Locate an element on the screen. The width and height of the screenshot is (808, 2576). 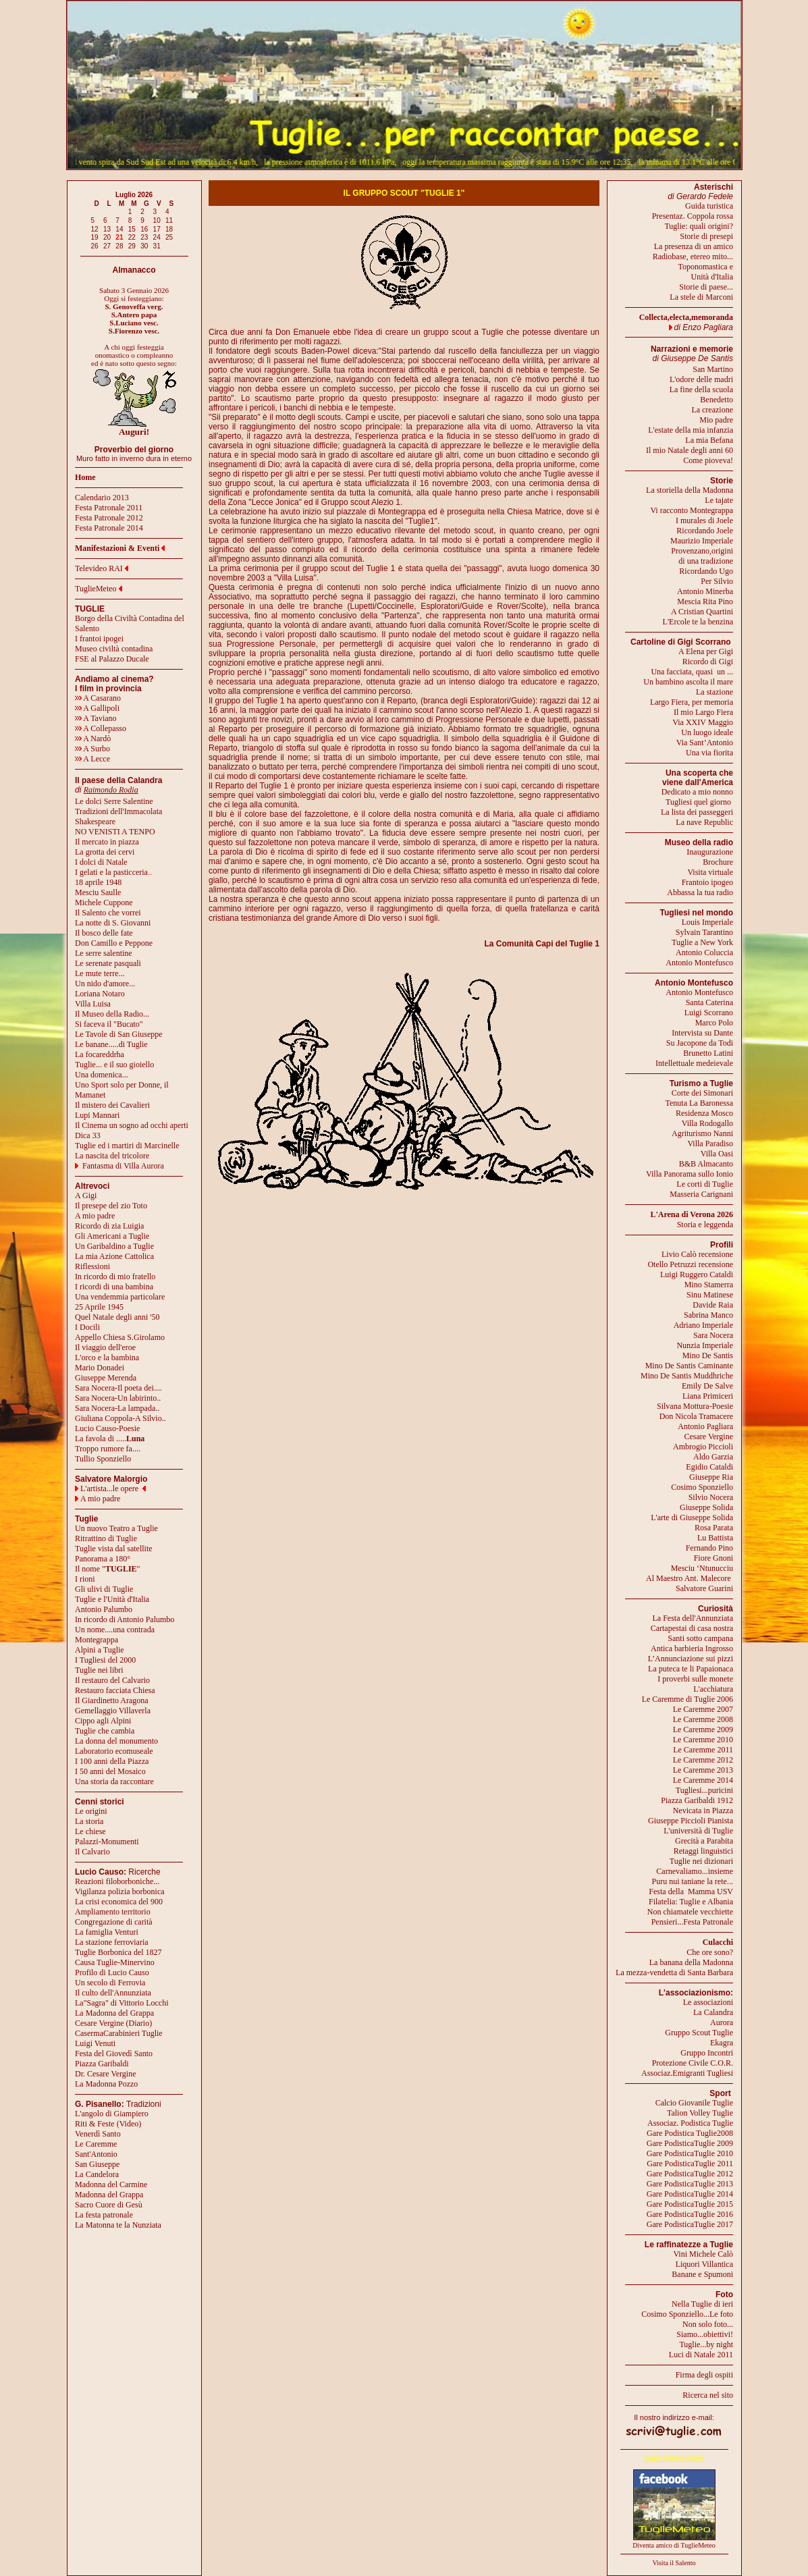
Tuglie che cambia is located at coordinates (104, 1731).